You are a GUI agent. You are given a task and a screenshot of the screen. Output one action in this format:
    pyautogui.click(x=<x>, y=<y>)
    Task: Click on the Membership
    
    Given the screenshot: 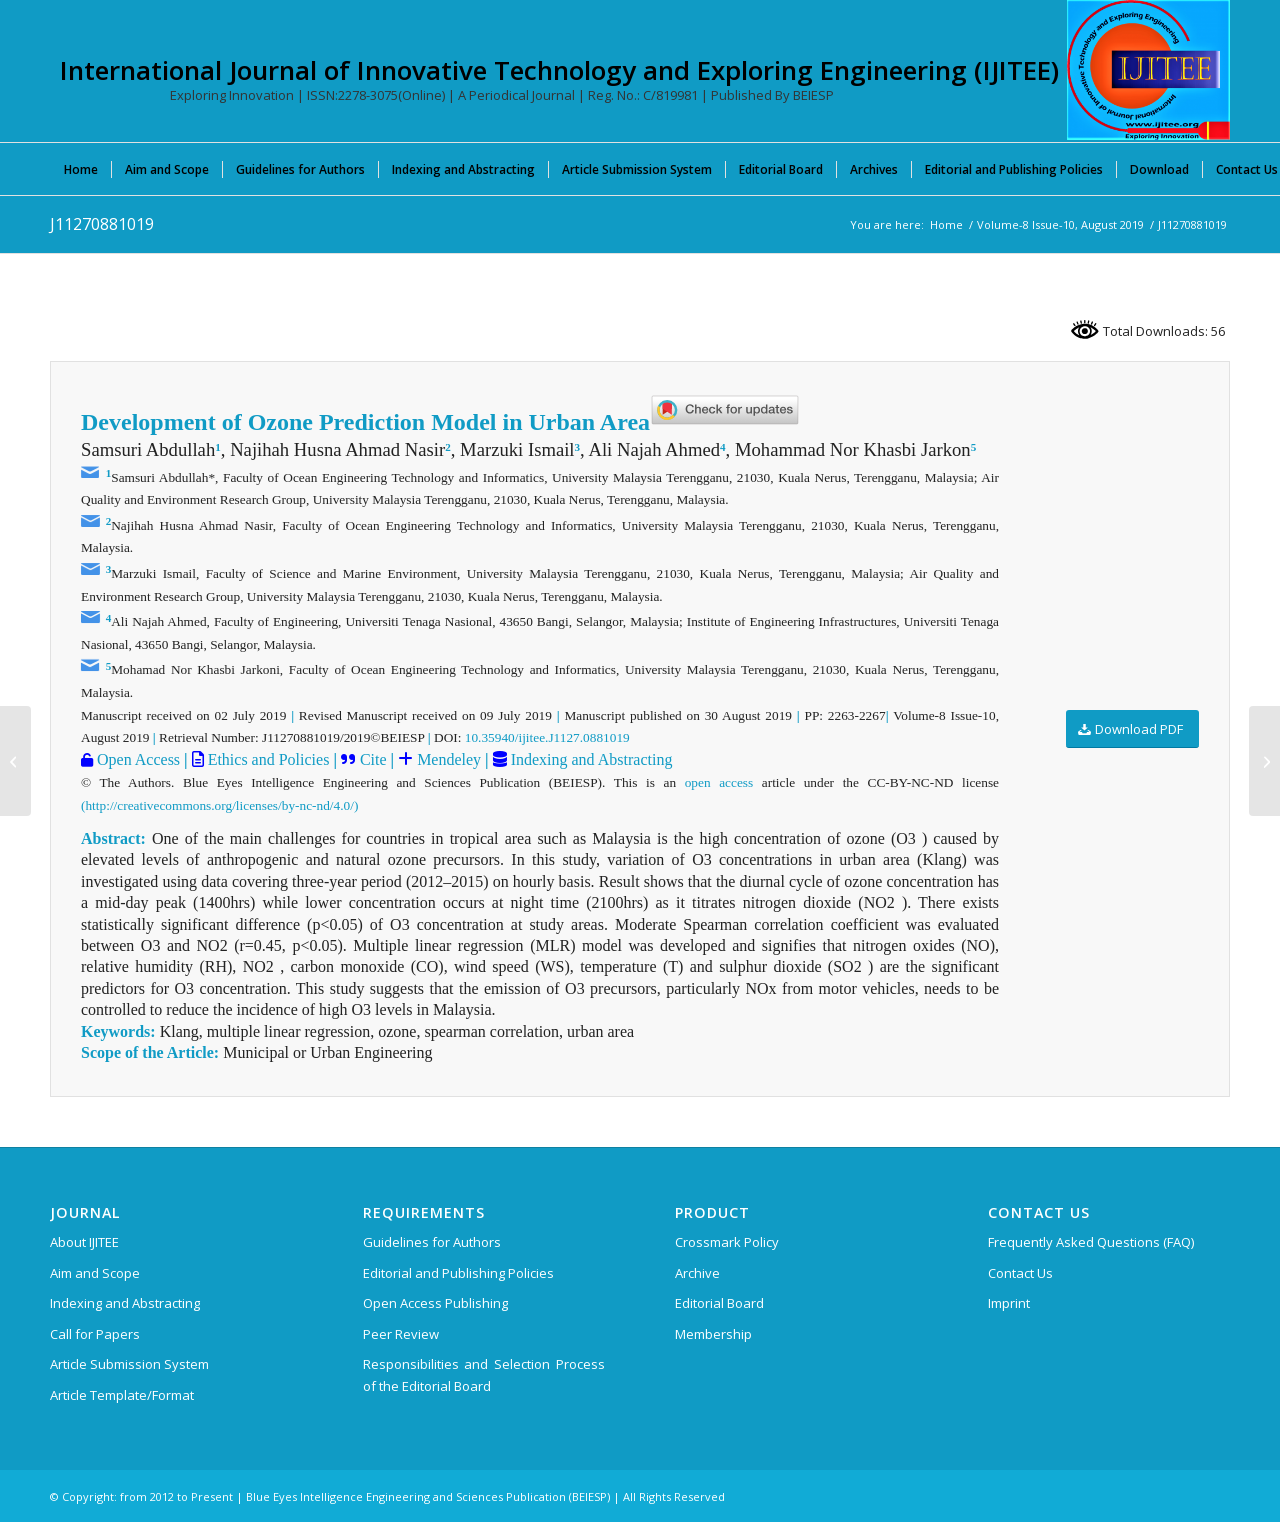 What is the action you would take?
    pyautogui.click(x=713, y=1334)
    